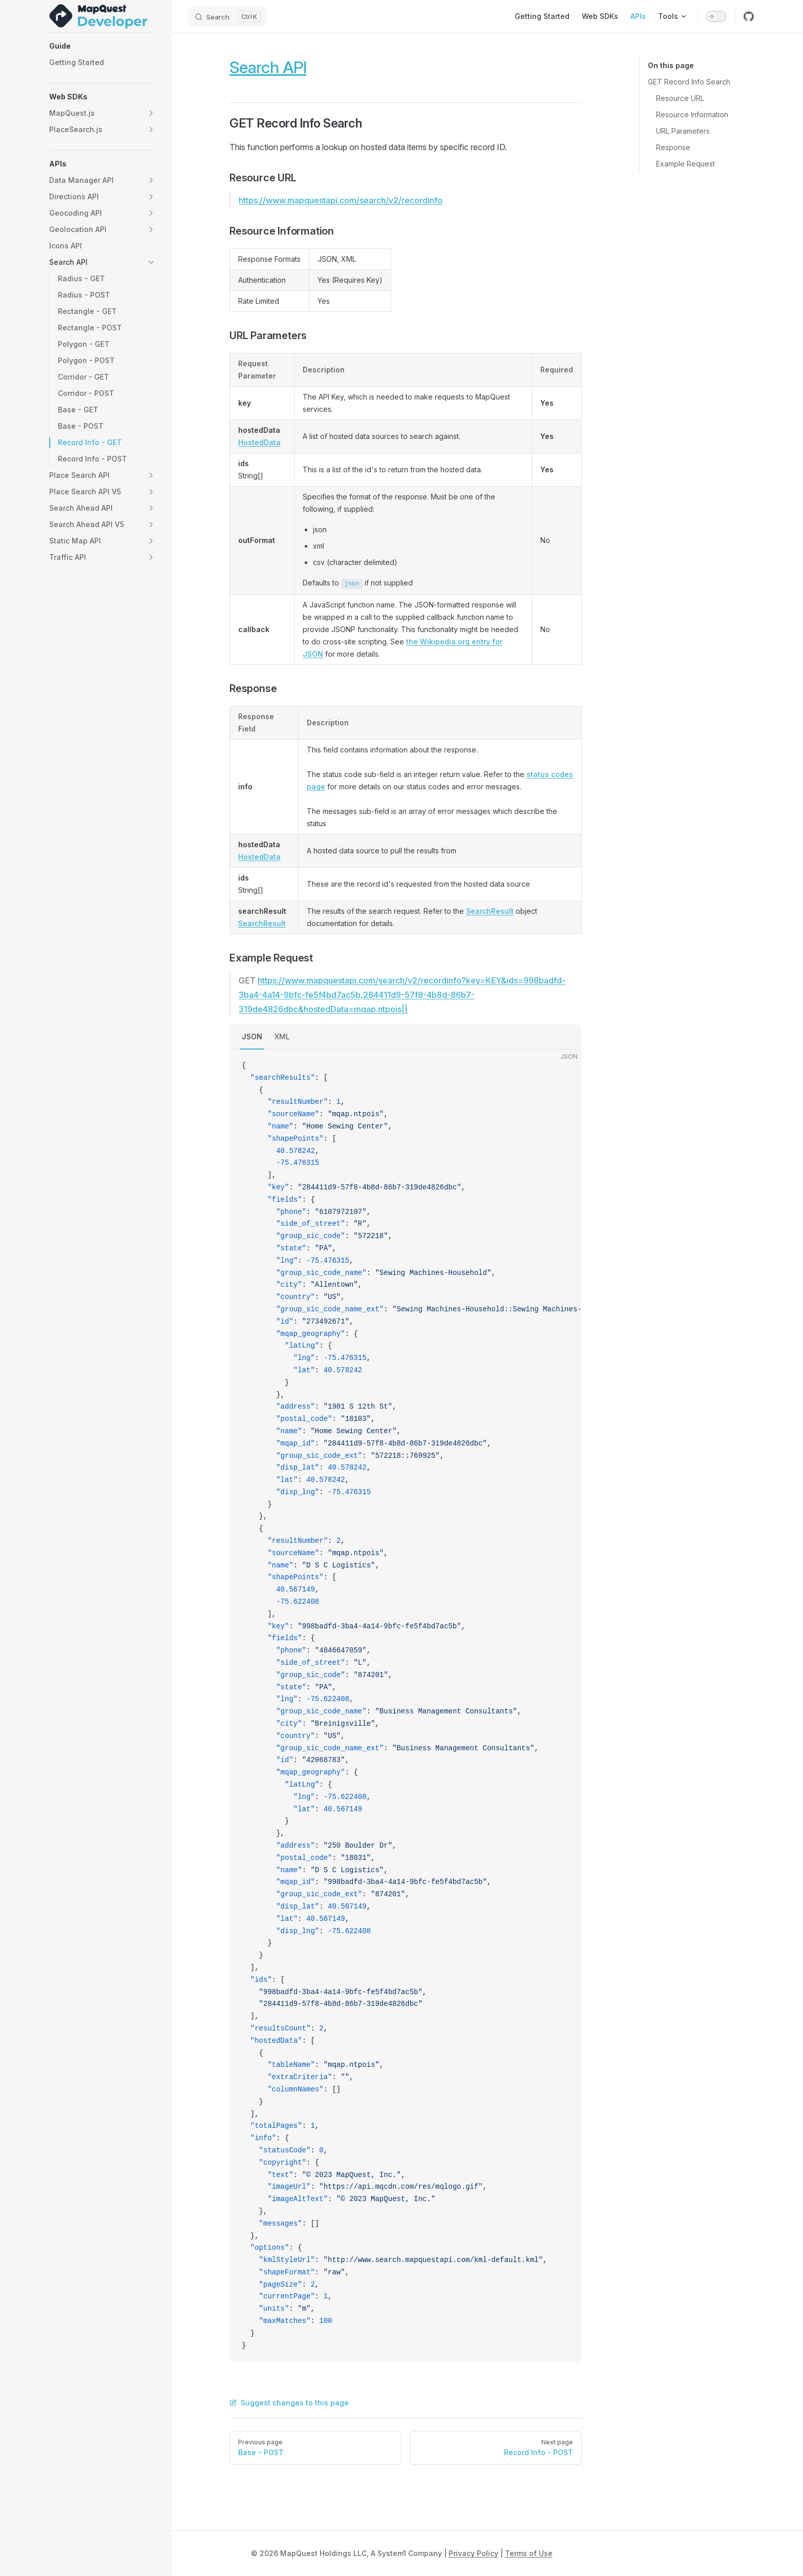 The height and width of the screenshot is (2576, 803). Describe the element at coordinates (227, 16) in the screenshot. I see `[Search]` at that location.